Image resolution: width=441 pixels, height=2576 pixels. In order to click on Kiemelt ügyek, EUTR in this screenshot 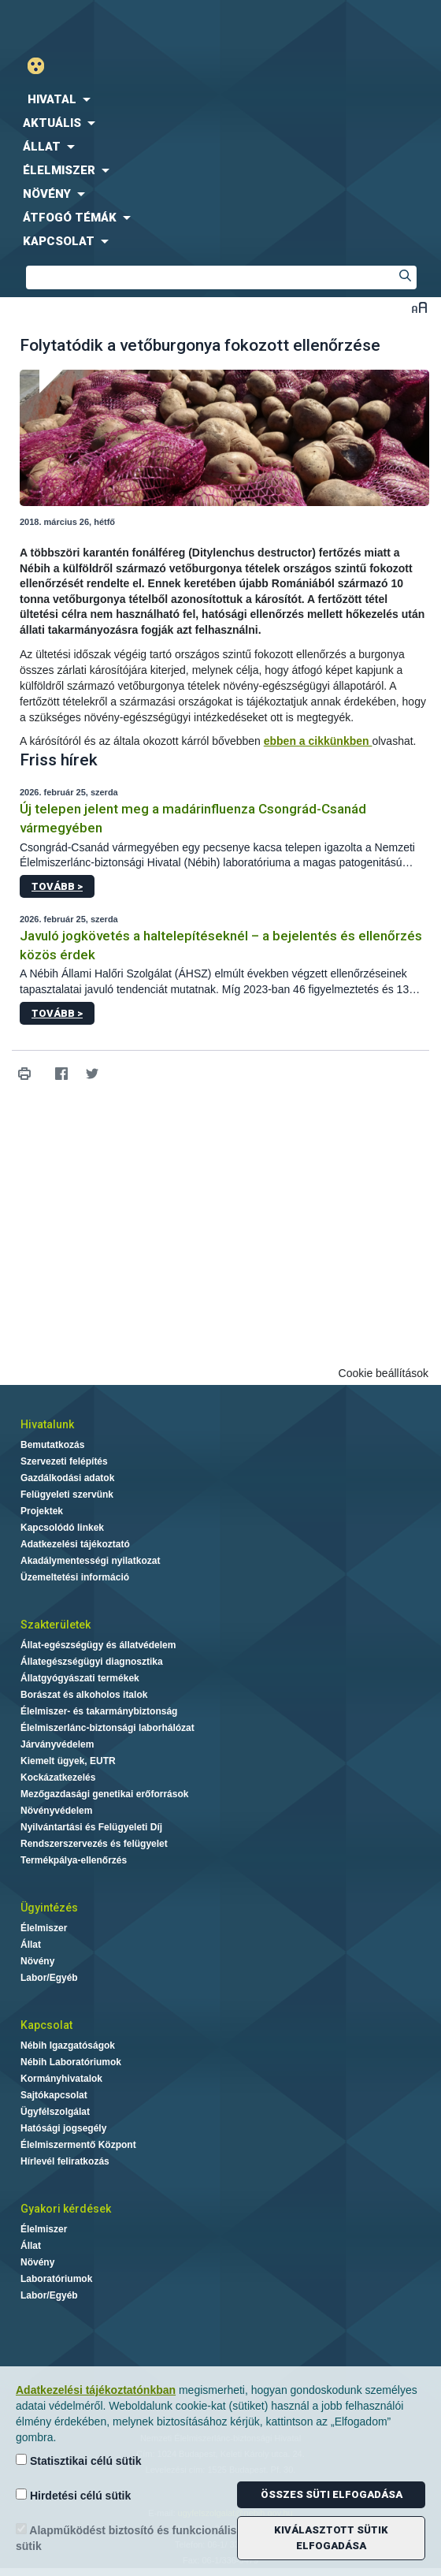, I will do `click(68, 1760)`.